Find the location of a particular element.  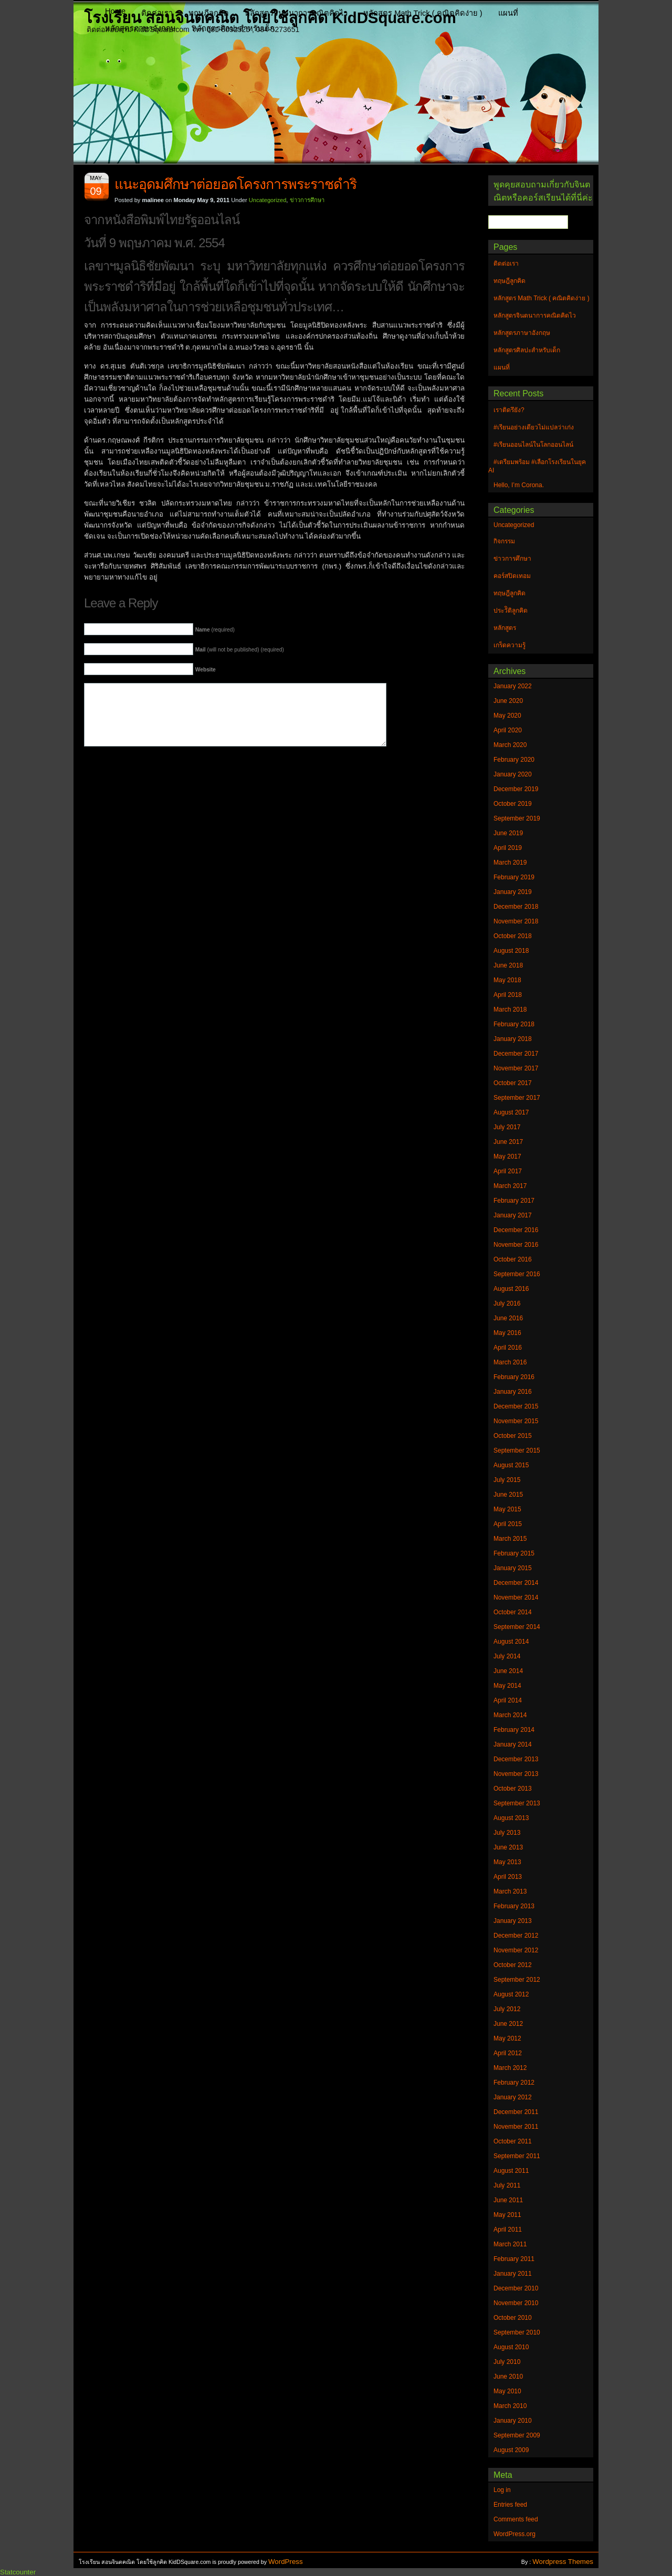

January 2019 is located at coordinates (513, 892).